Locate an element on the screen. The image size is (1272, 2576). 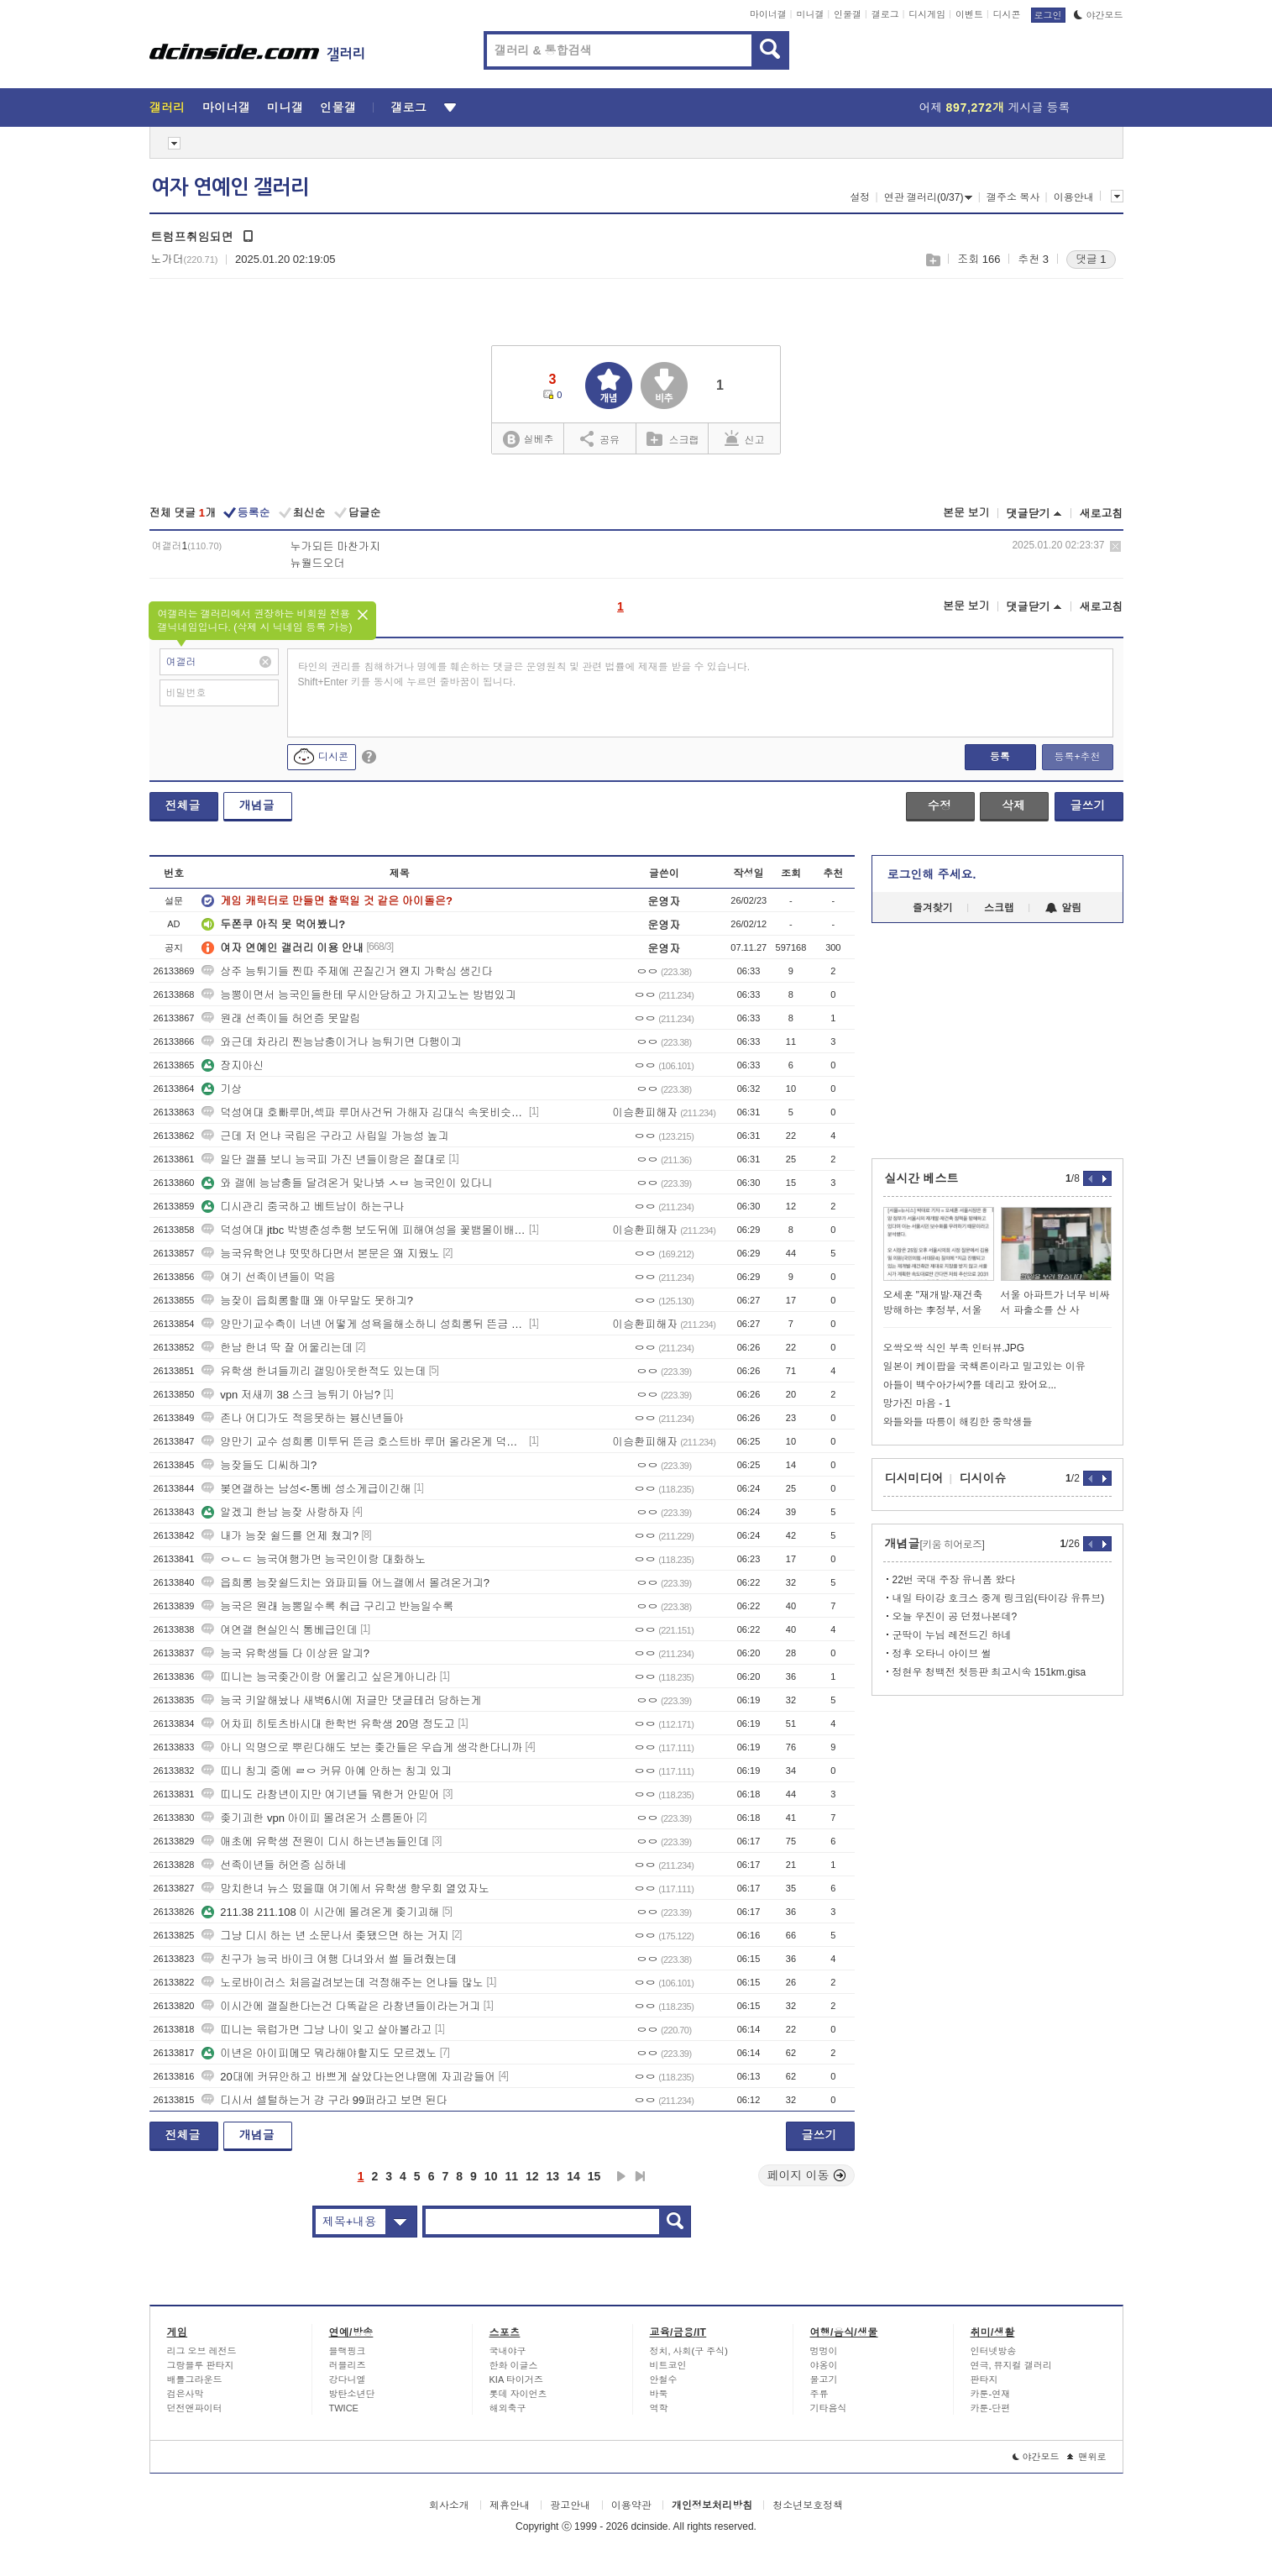
마이너갤 is located at coordinates (768, 14).